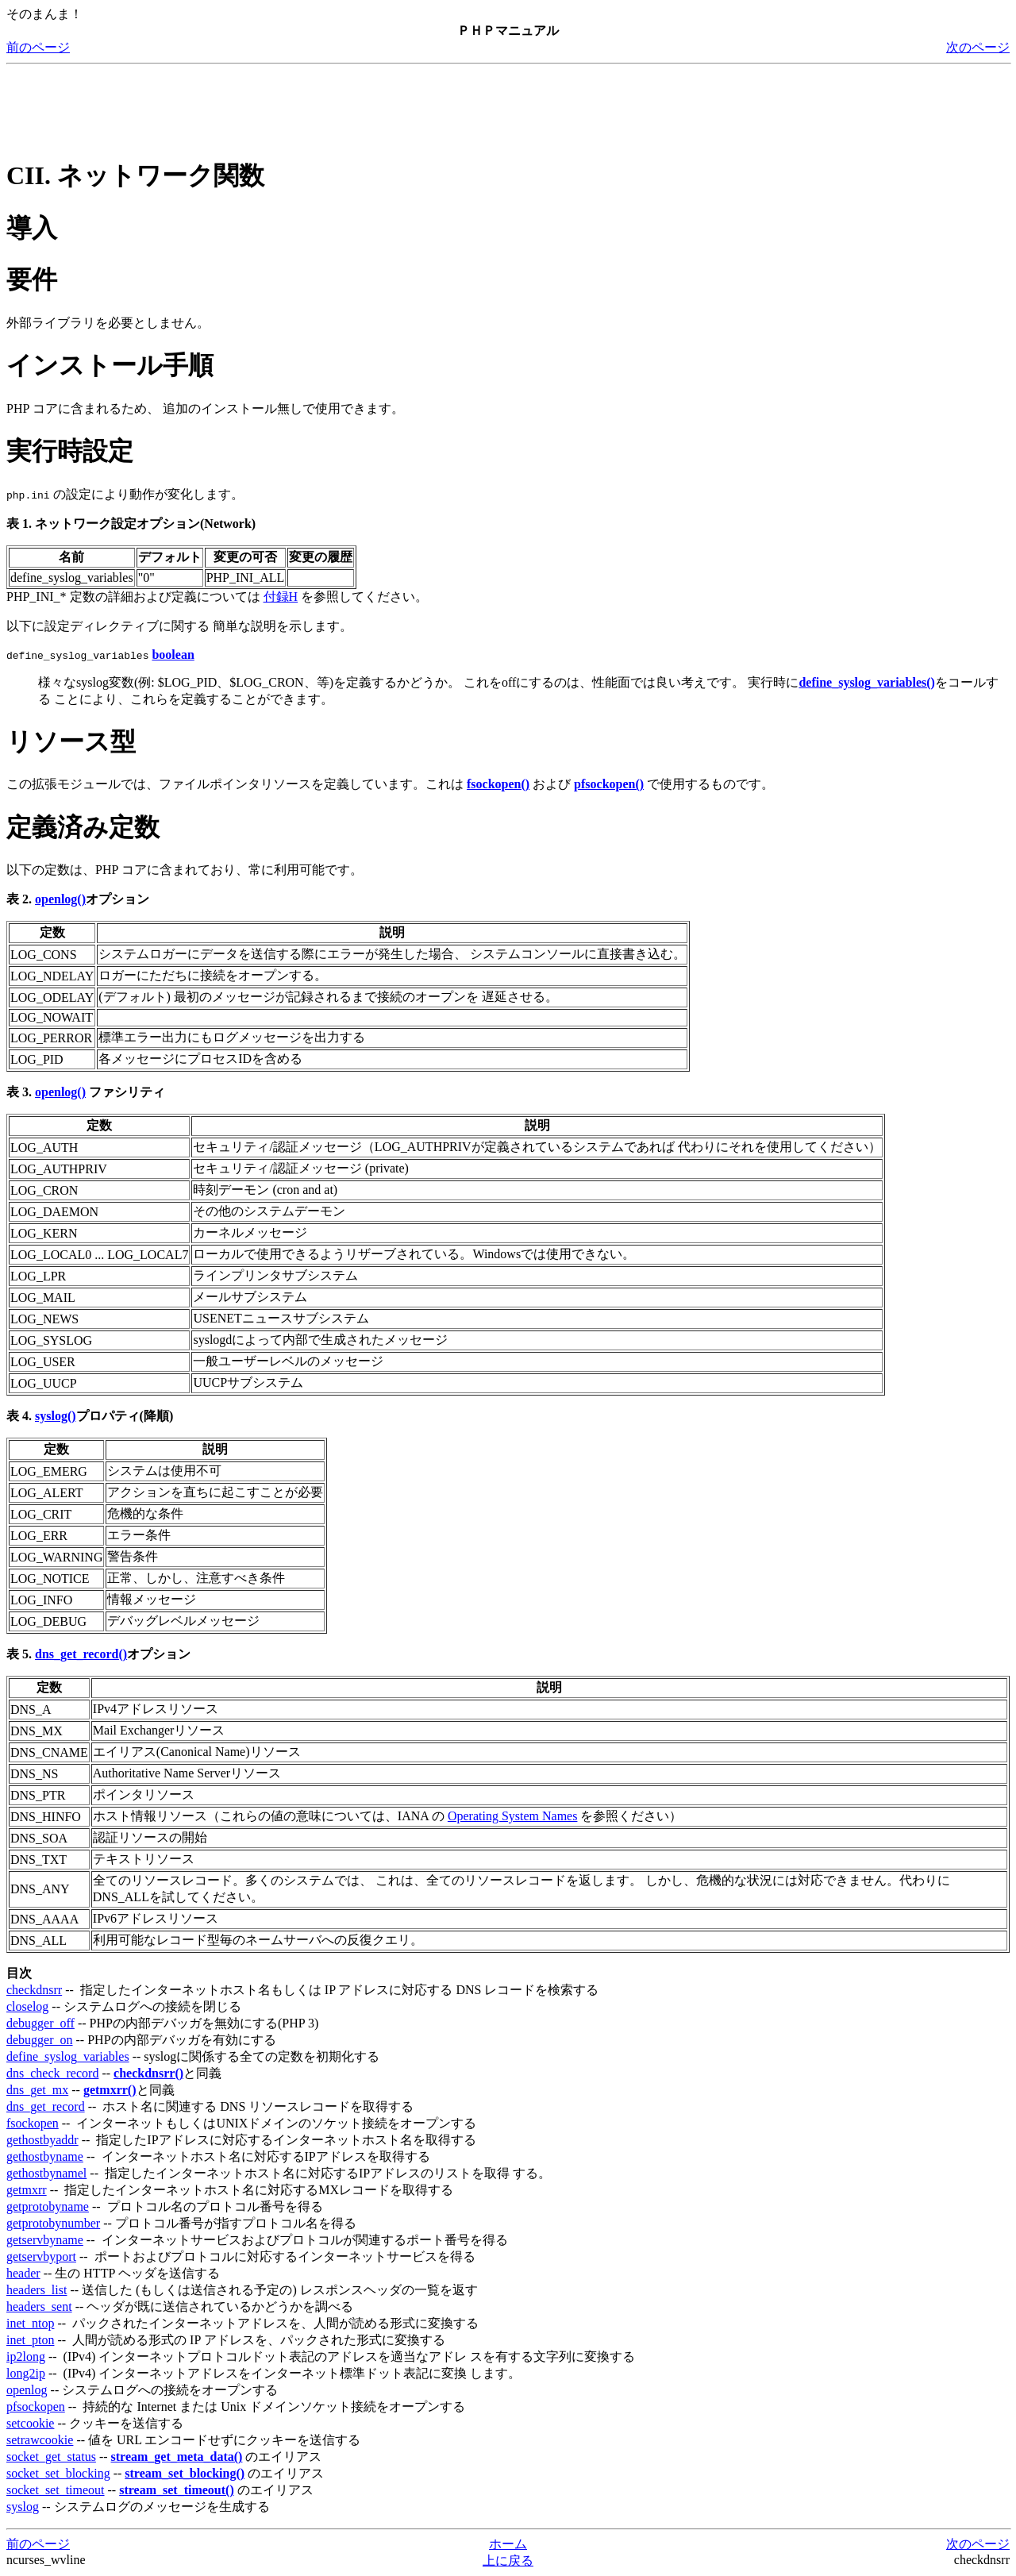  What do you see at coordinates (34, 1989) in the screenshot?
I see `checkdnsrr` at bounding box center [34, 1989].